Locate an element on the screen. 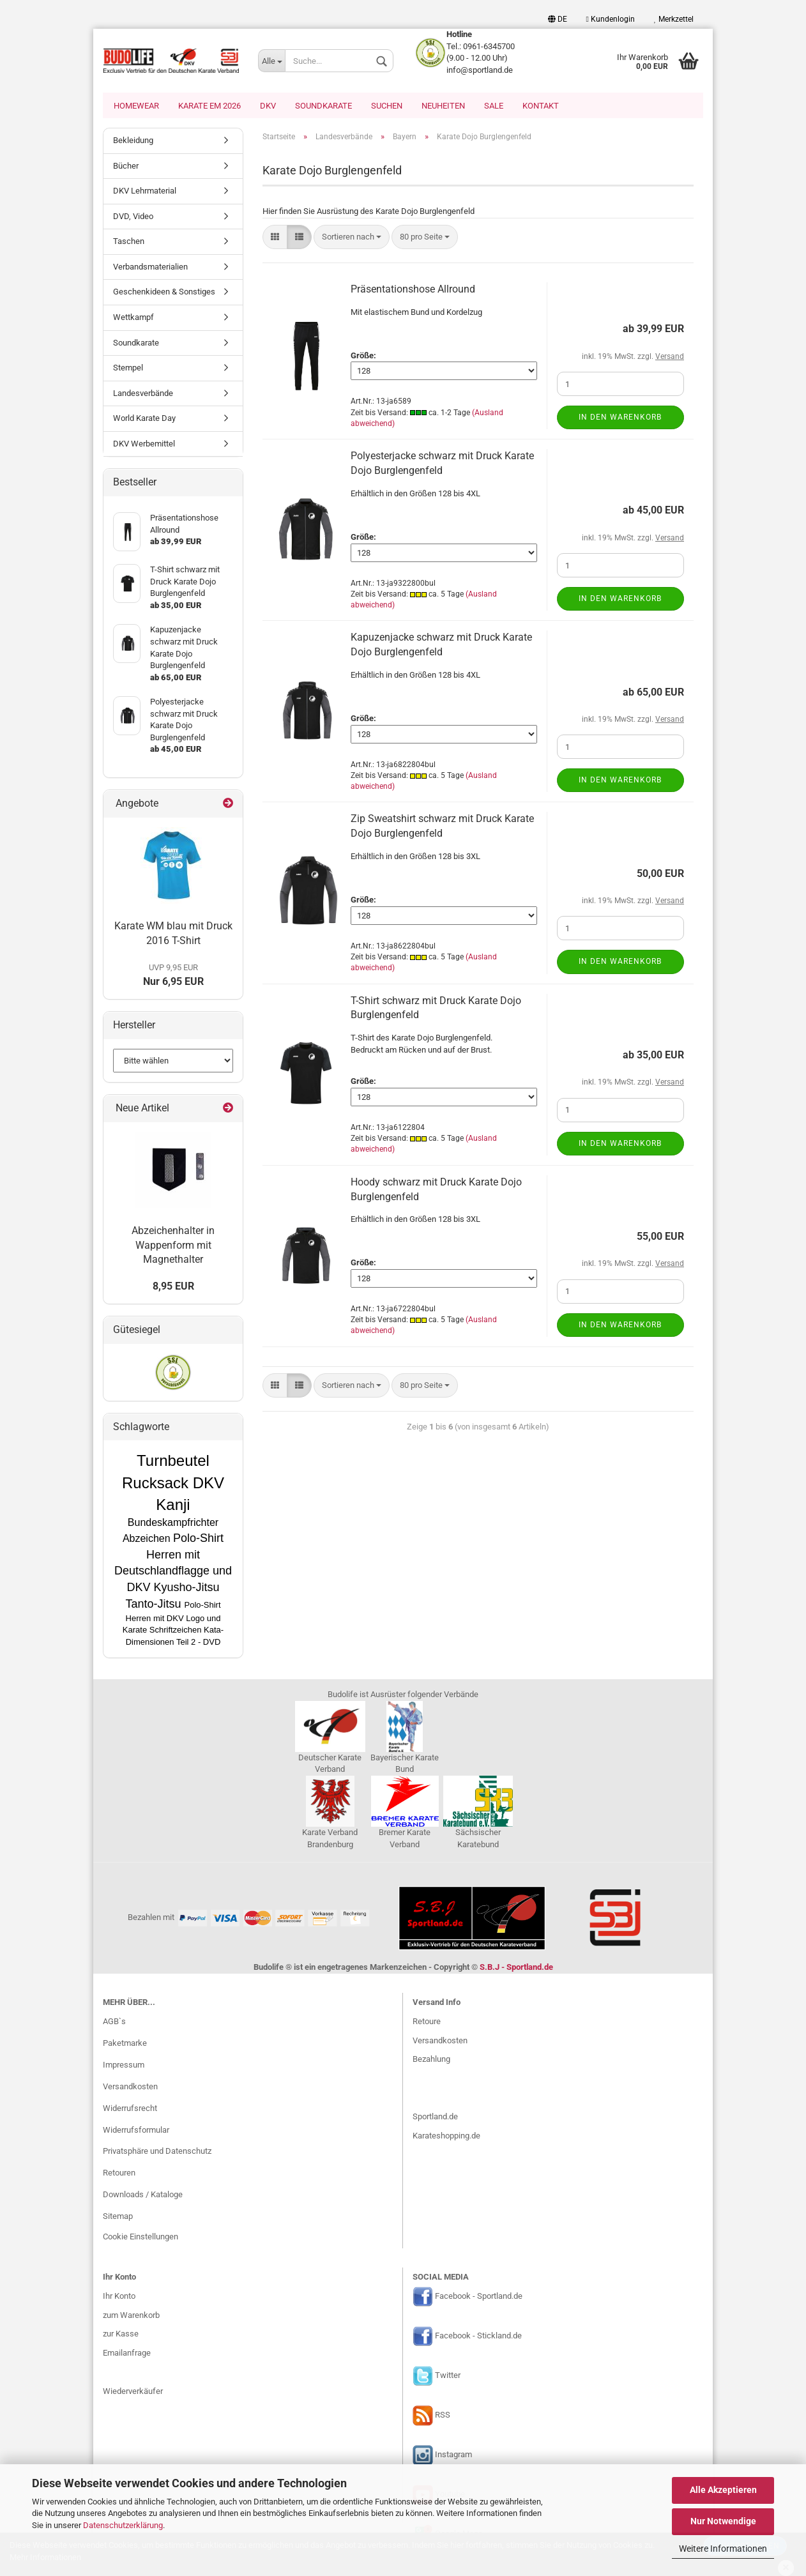 This screenshot has height=2576, width=806. 8,95 EUR is located at coordinates (173, 1287).